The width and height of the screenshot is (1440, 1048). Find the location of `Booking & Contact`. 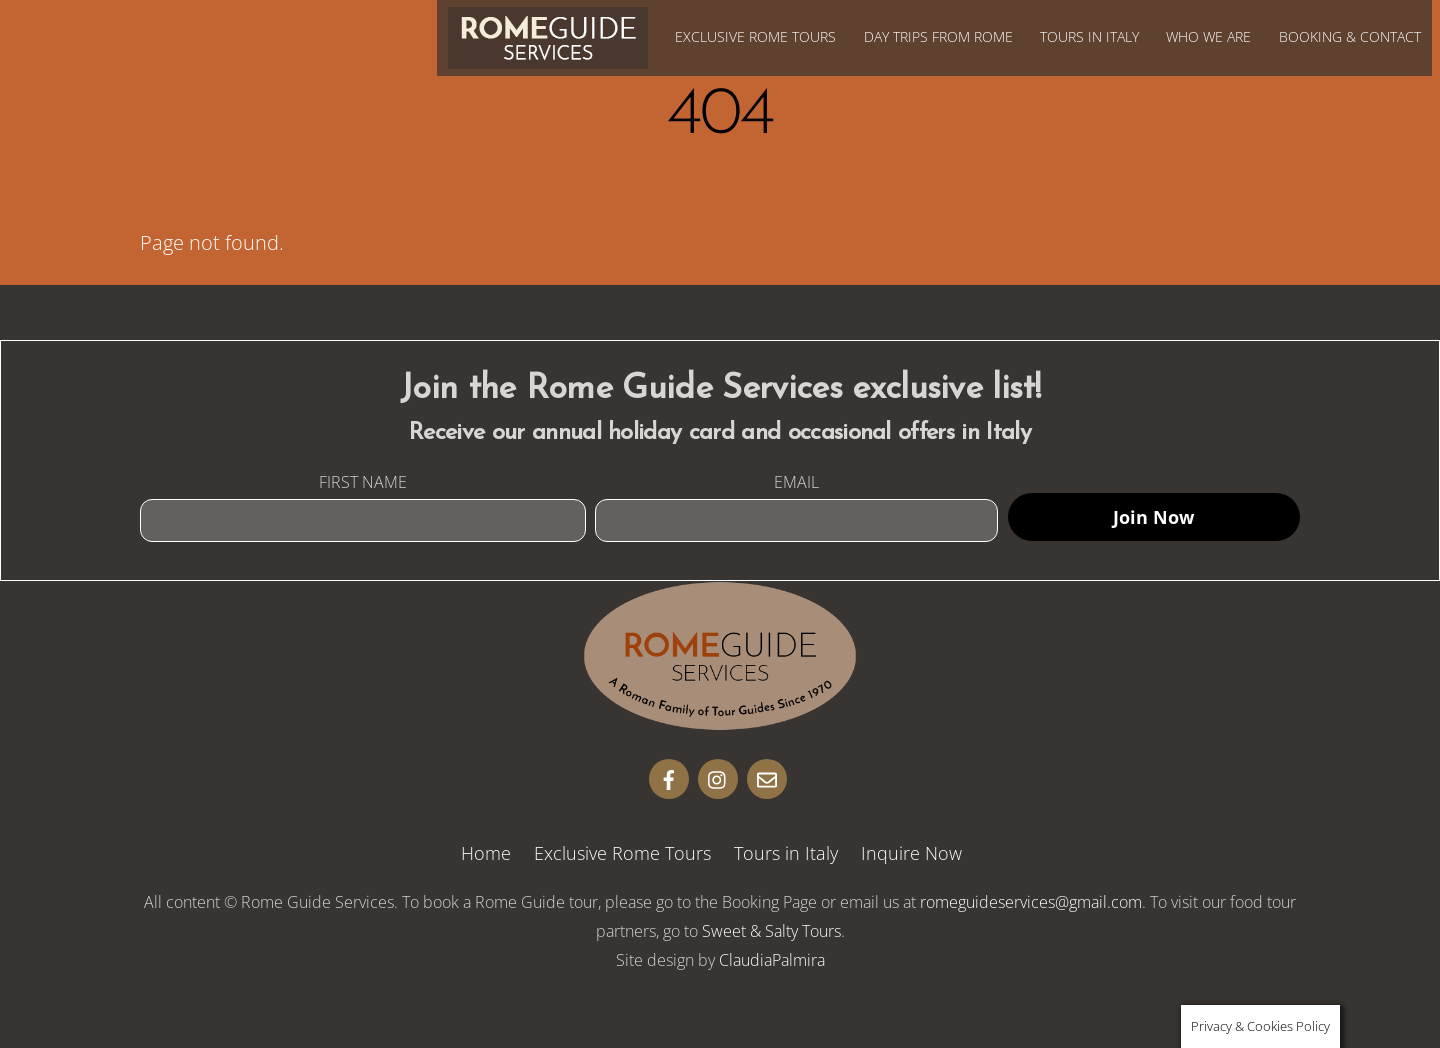

Booking & Contact is located at coordinates (1350, 36).